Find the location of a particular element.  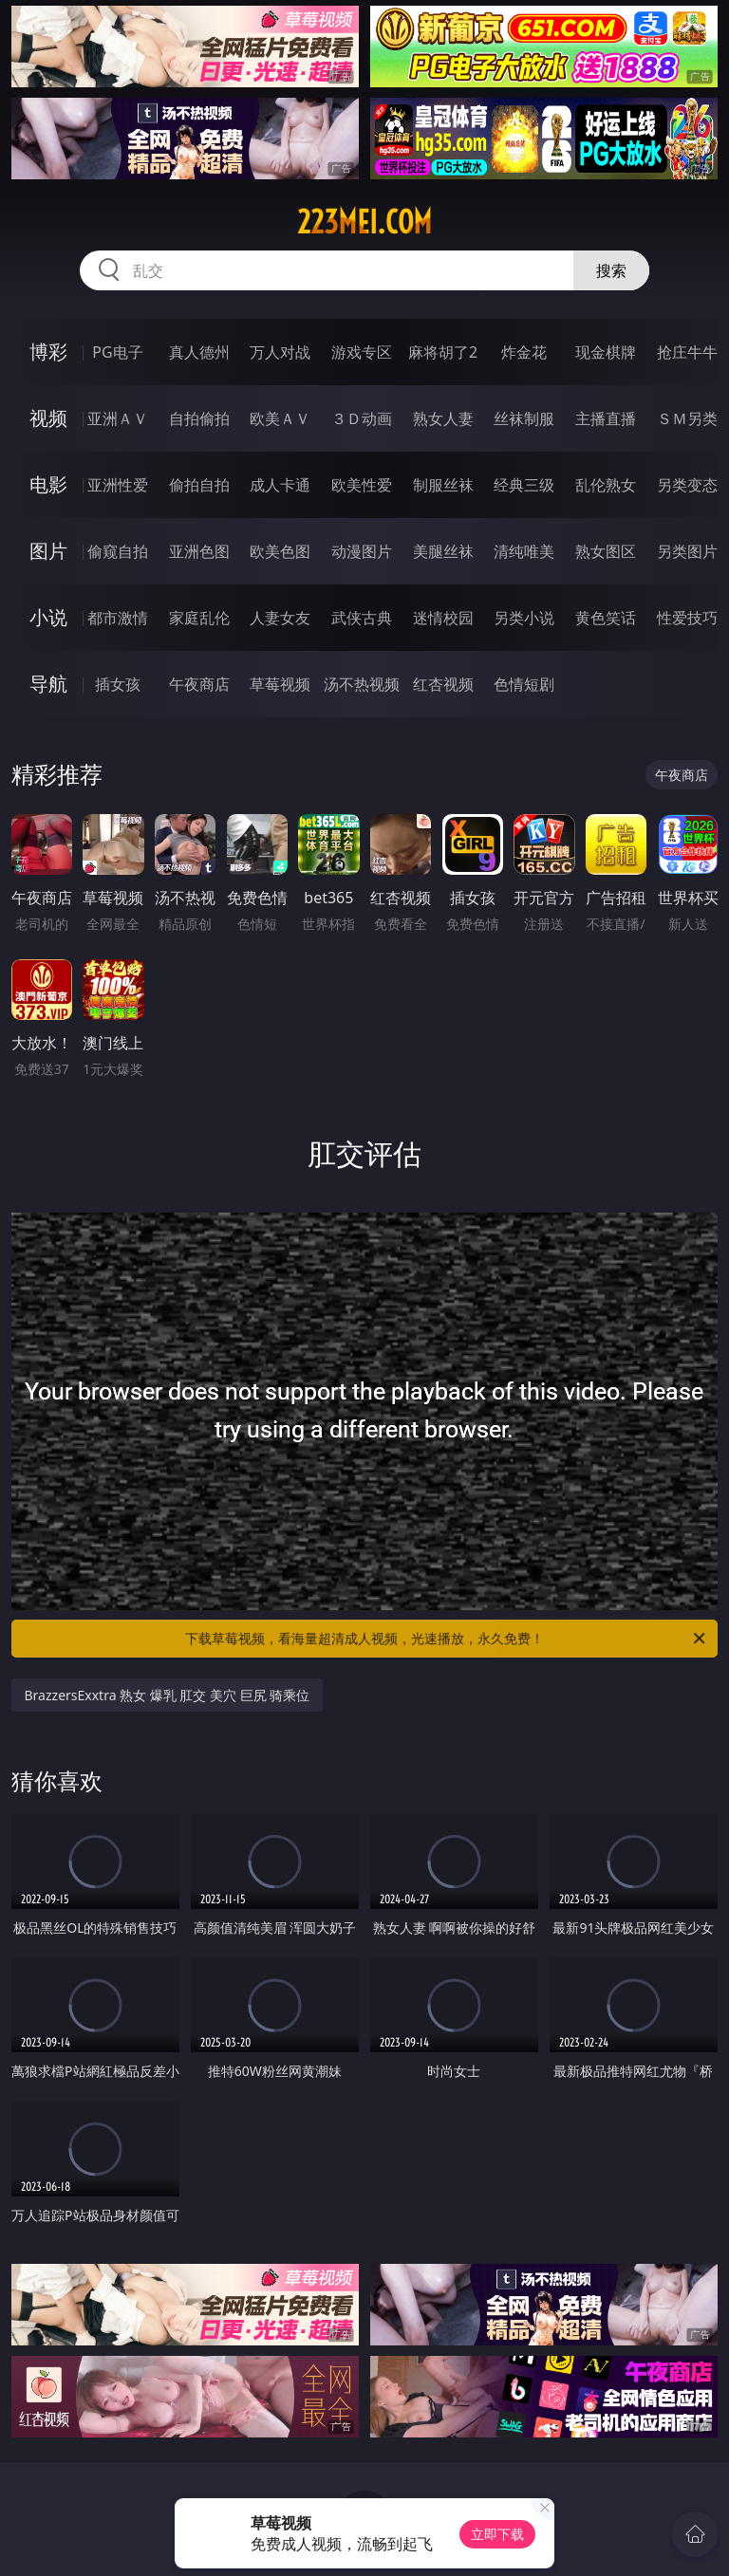

清纯唯美 is located at coordinates (524, 551).